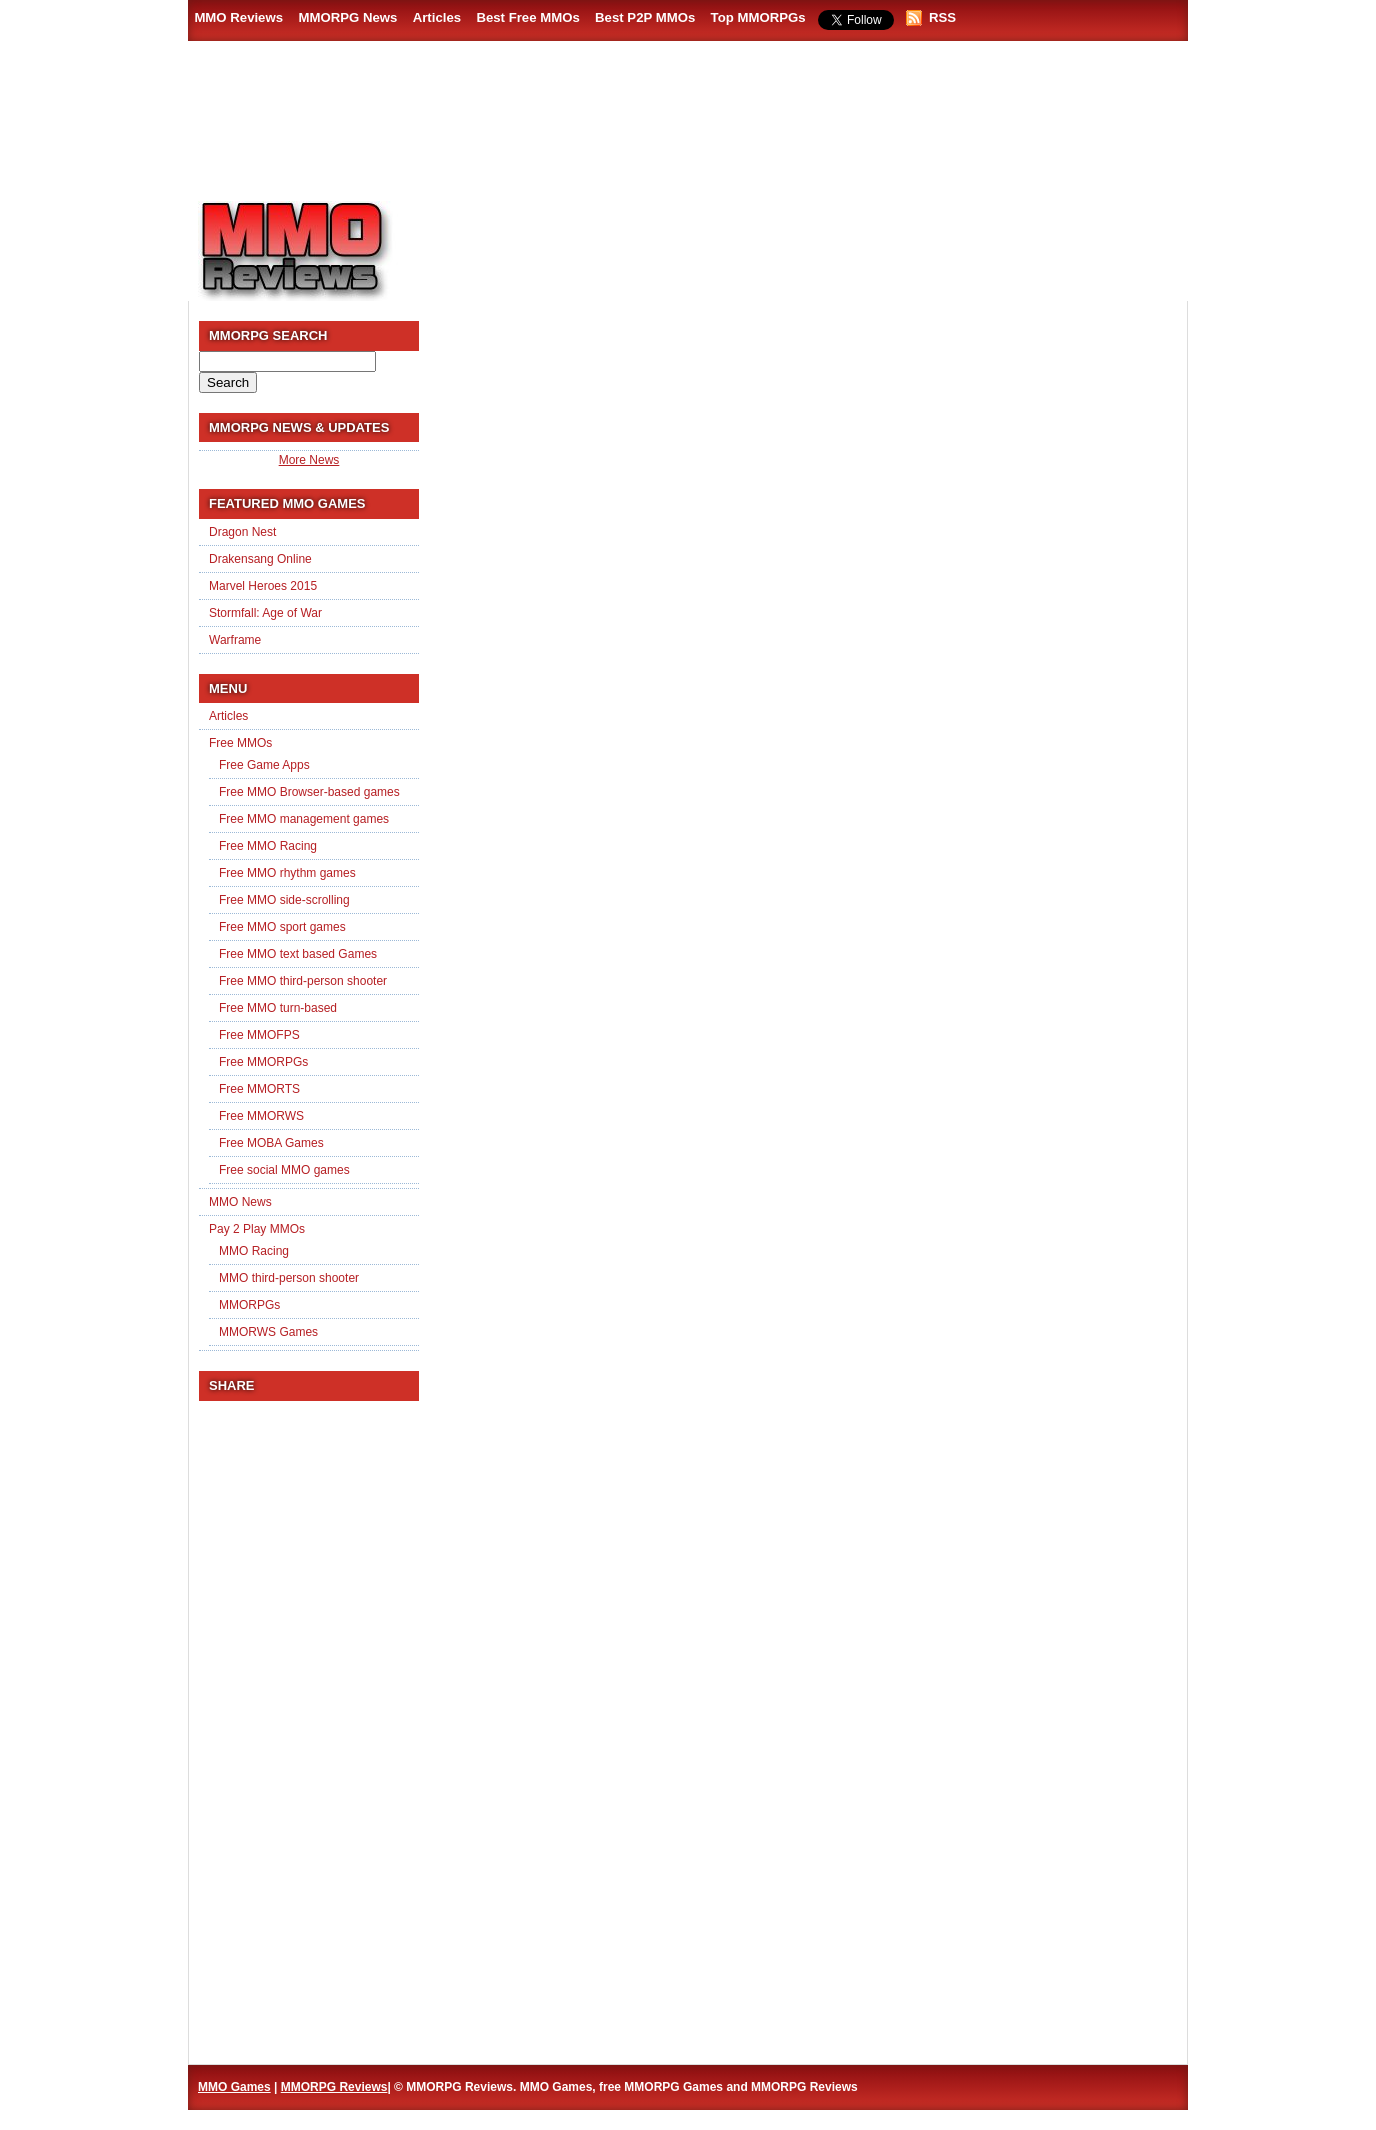  What do you see at coordinates (242, 532) in the screenshot?
I see `Dragon Nest` at bounding box center [242, 532].